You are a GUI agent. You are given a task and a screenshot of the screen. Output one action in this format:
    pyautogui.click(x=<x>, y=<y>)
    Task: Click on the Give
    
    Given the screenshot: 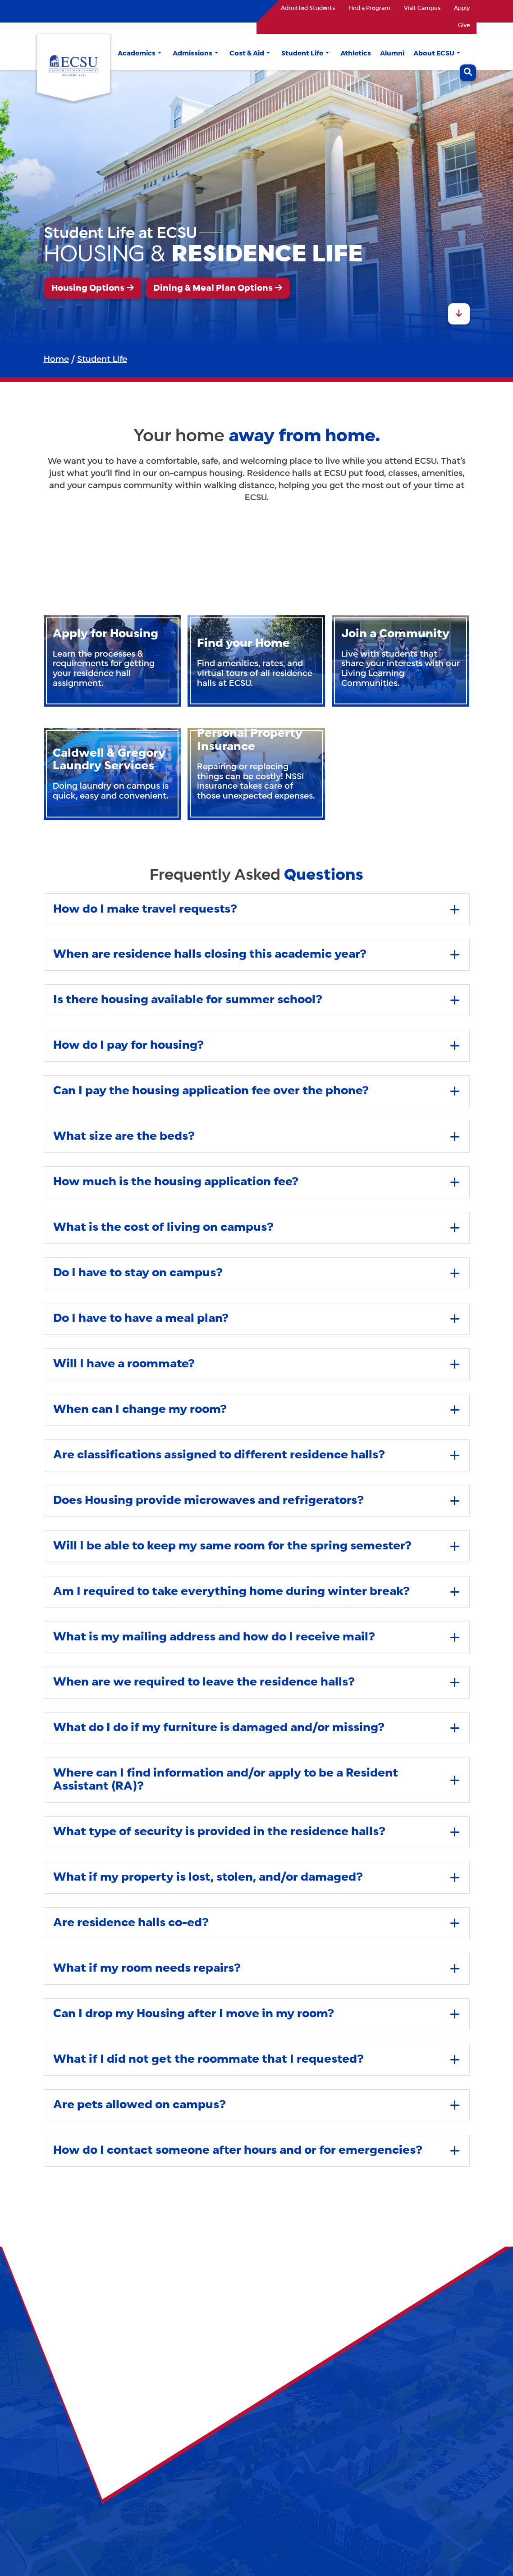 What is the action you would take?
    pyautogui.click(x=464, y=25)
    